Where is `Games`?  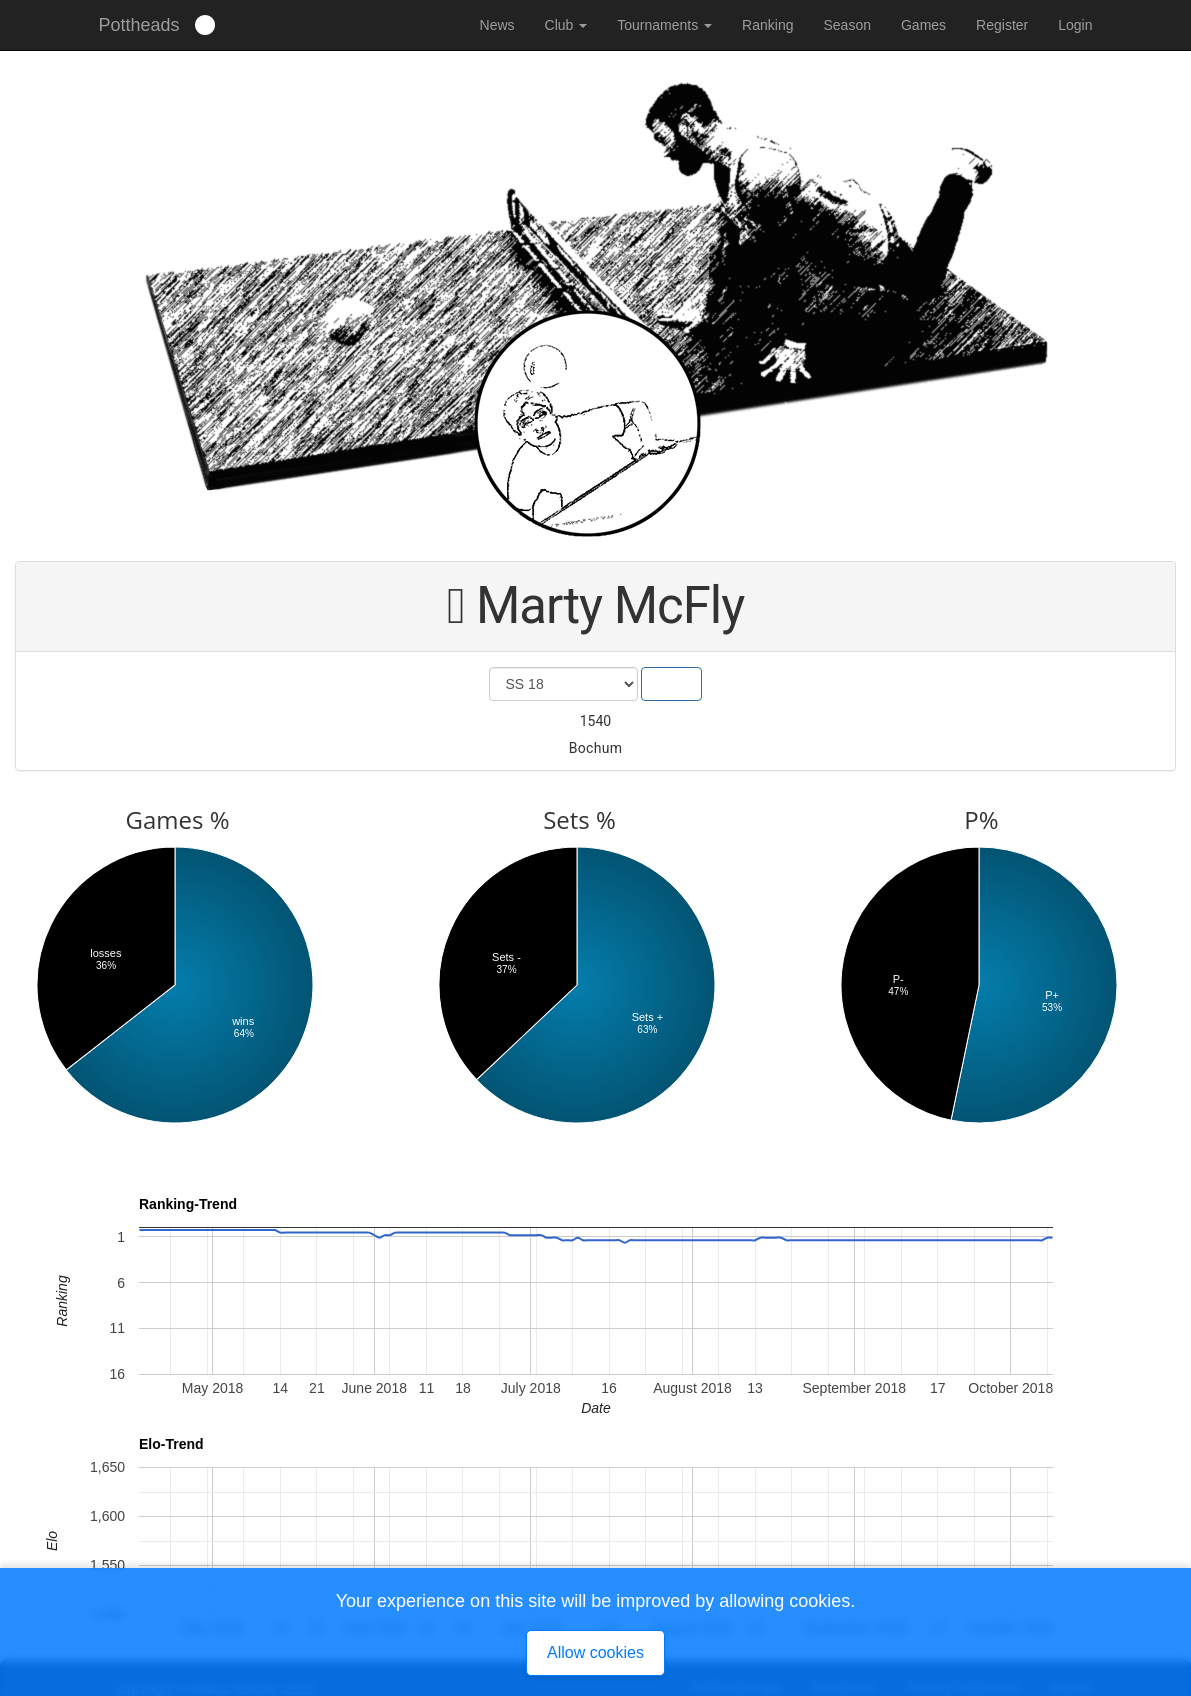
Games is located at coordinates (923, 25).